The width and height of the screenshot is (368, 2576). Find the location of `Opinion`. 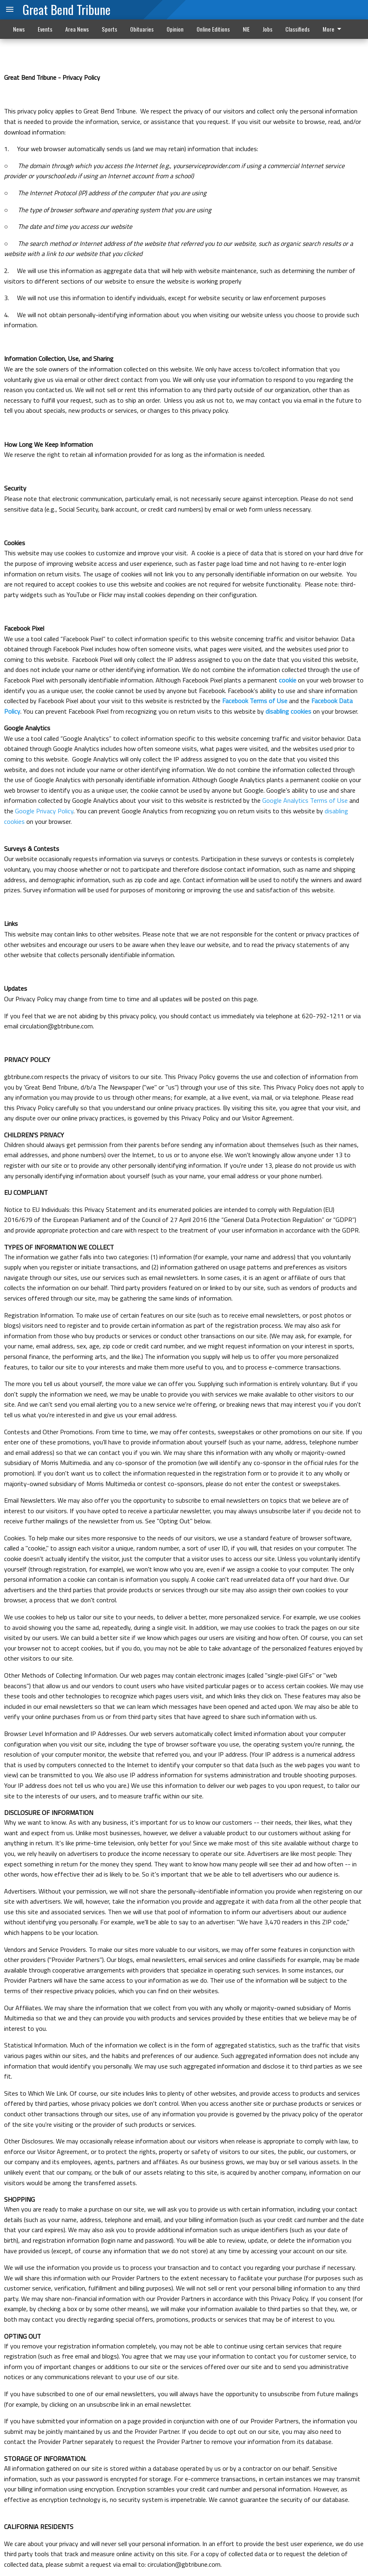

Opinion is located at coordinates (175, 29).